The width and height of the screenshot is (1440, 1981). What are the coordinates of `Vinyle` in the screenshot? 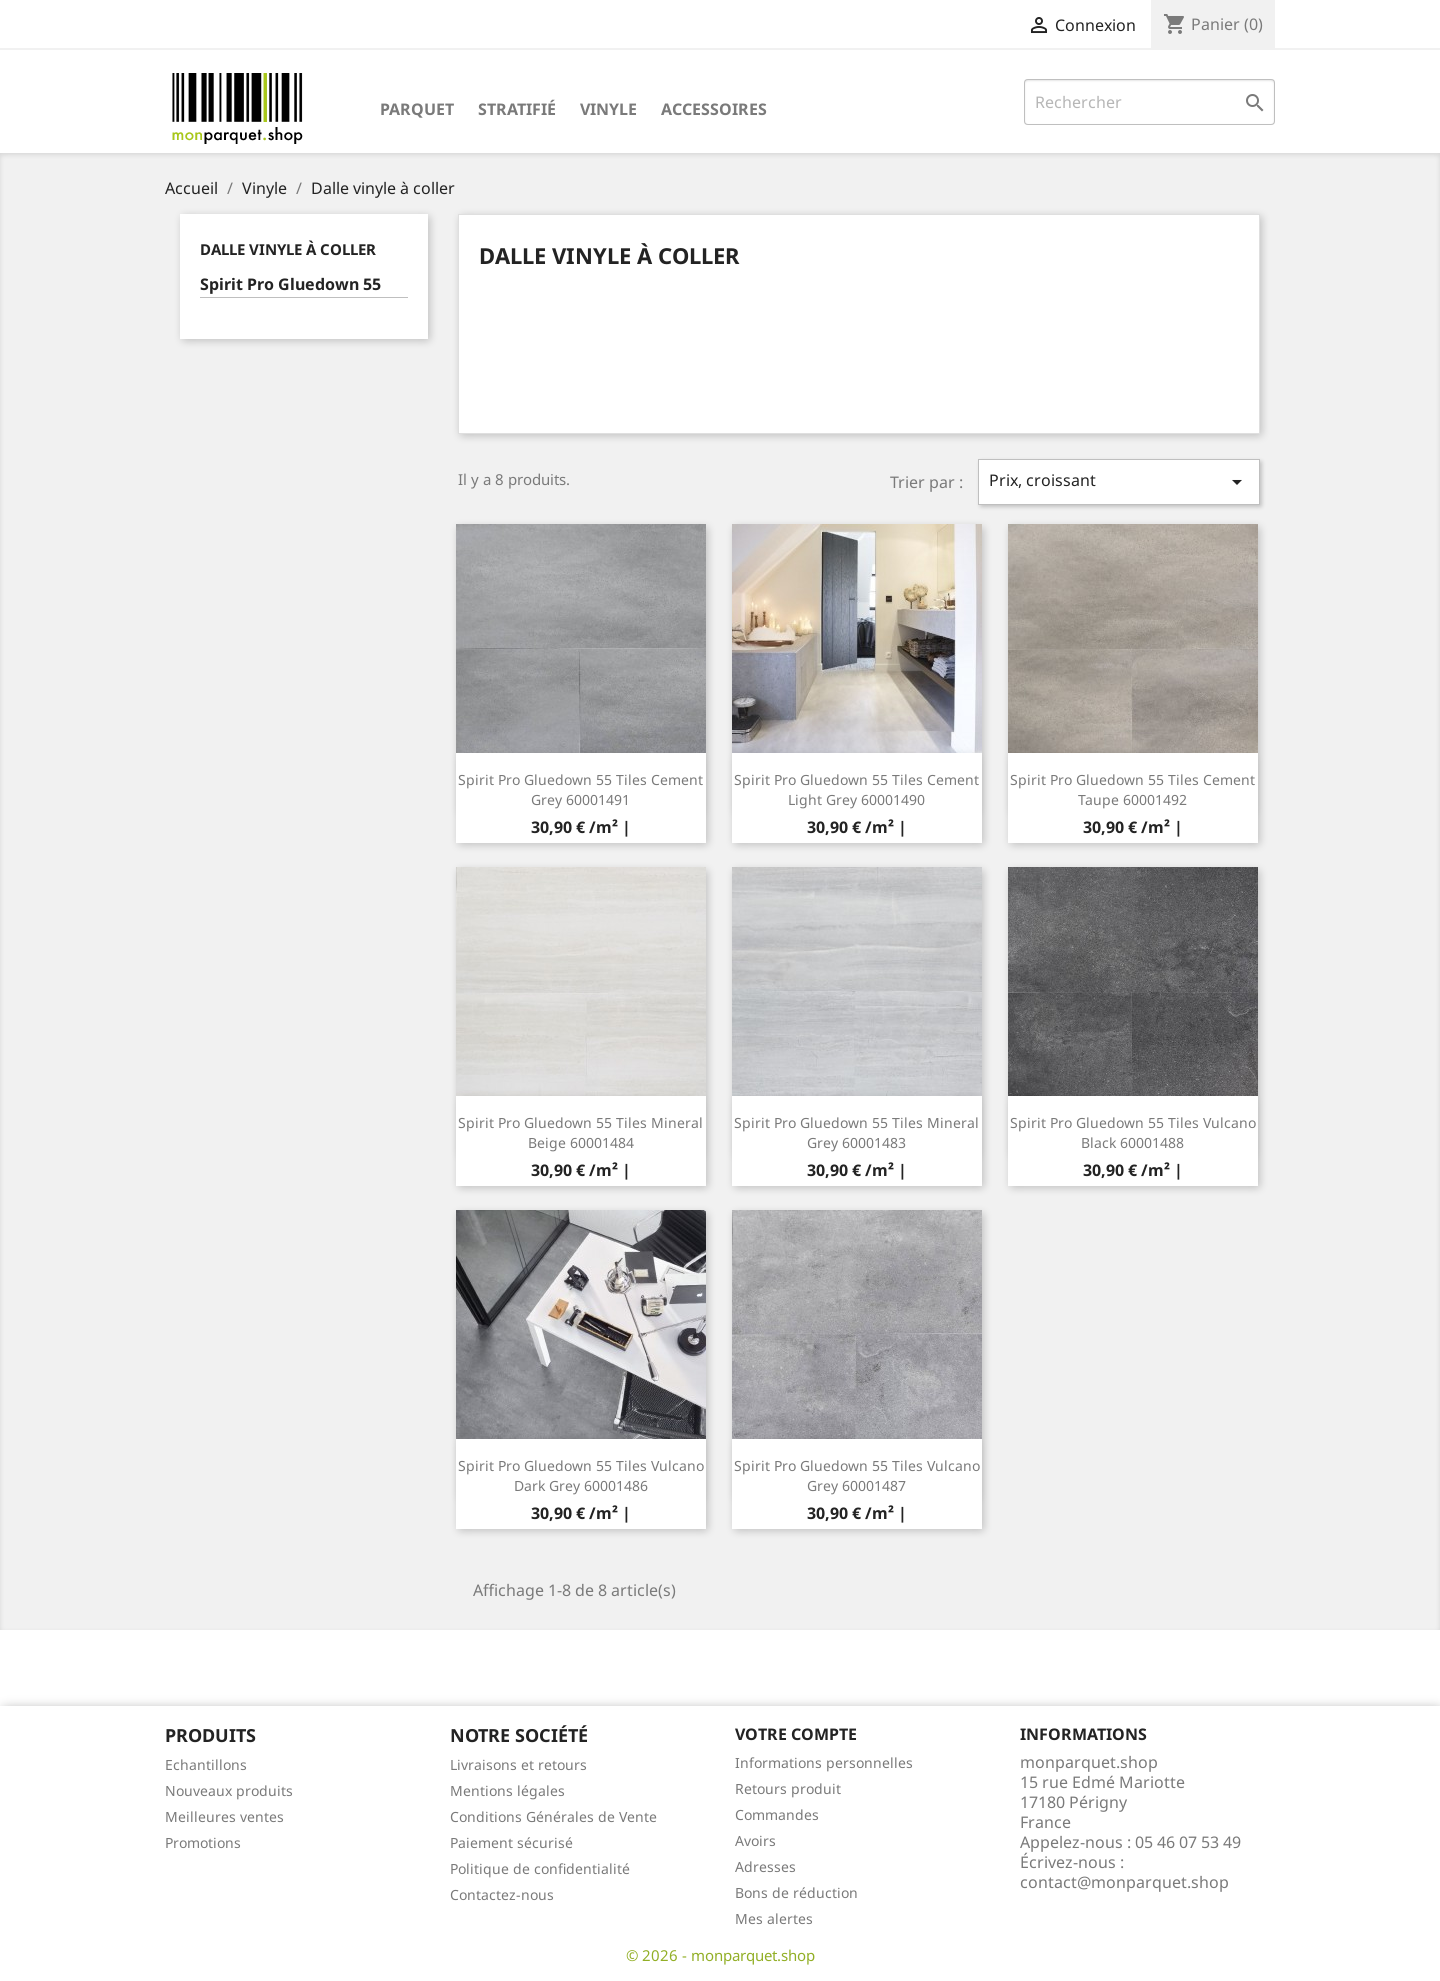 It's located at (608, 109).